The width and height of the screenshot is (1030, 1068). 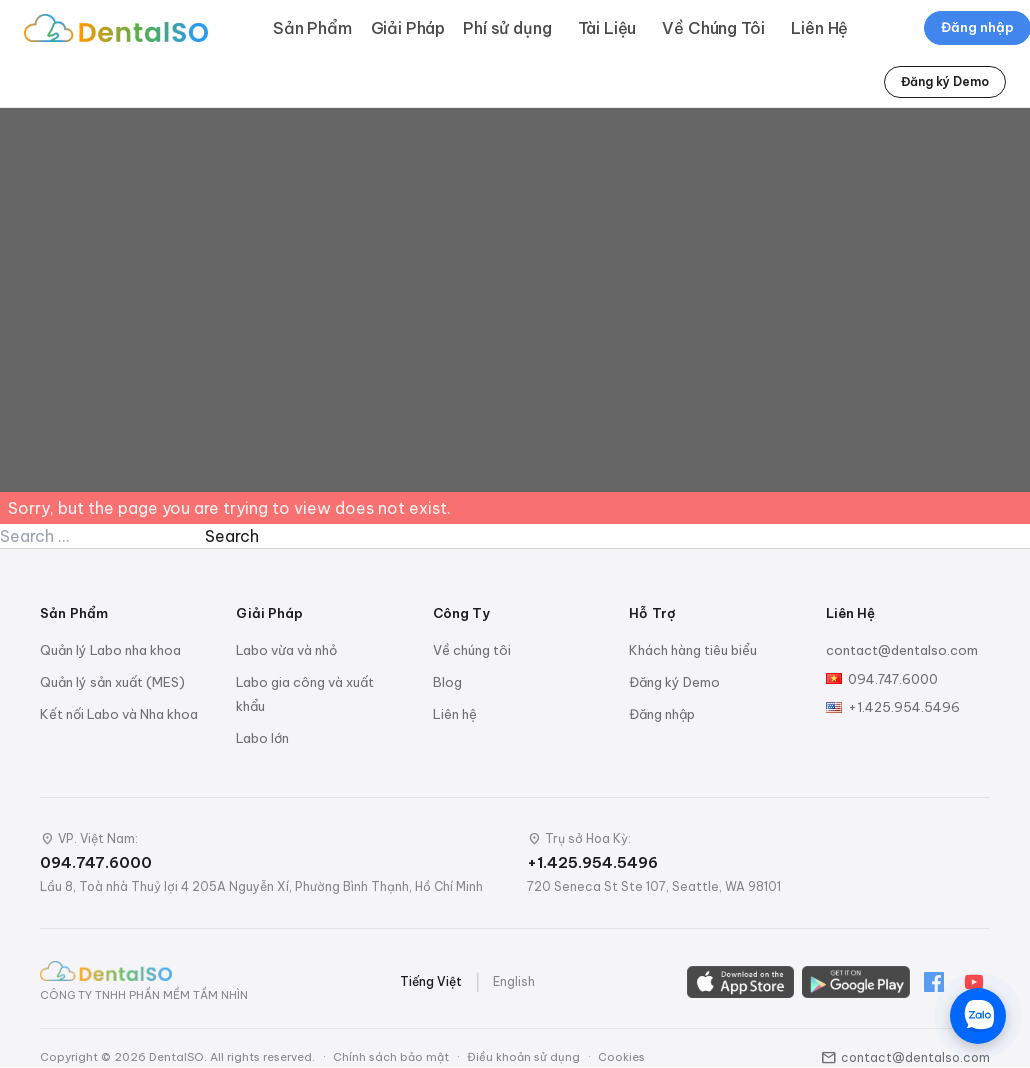 I want to click on Sản Phẩm, so click(x=312, y=28).